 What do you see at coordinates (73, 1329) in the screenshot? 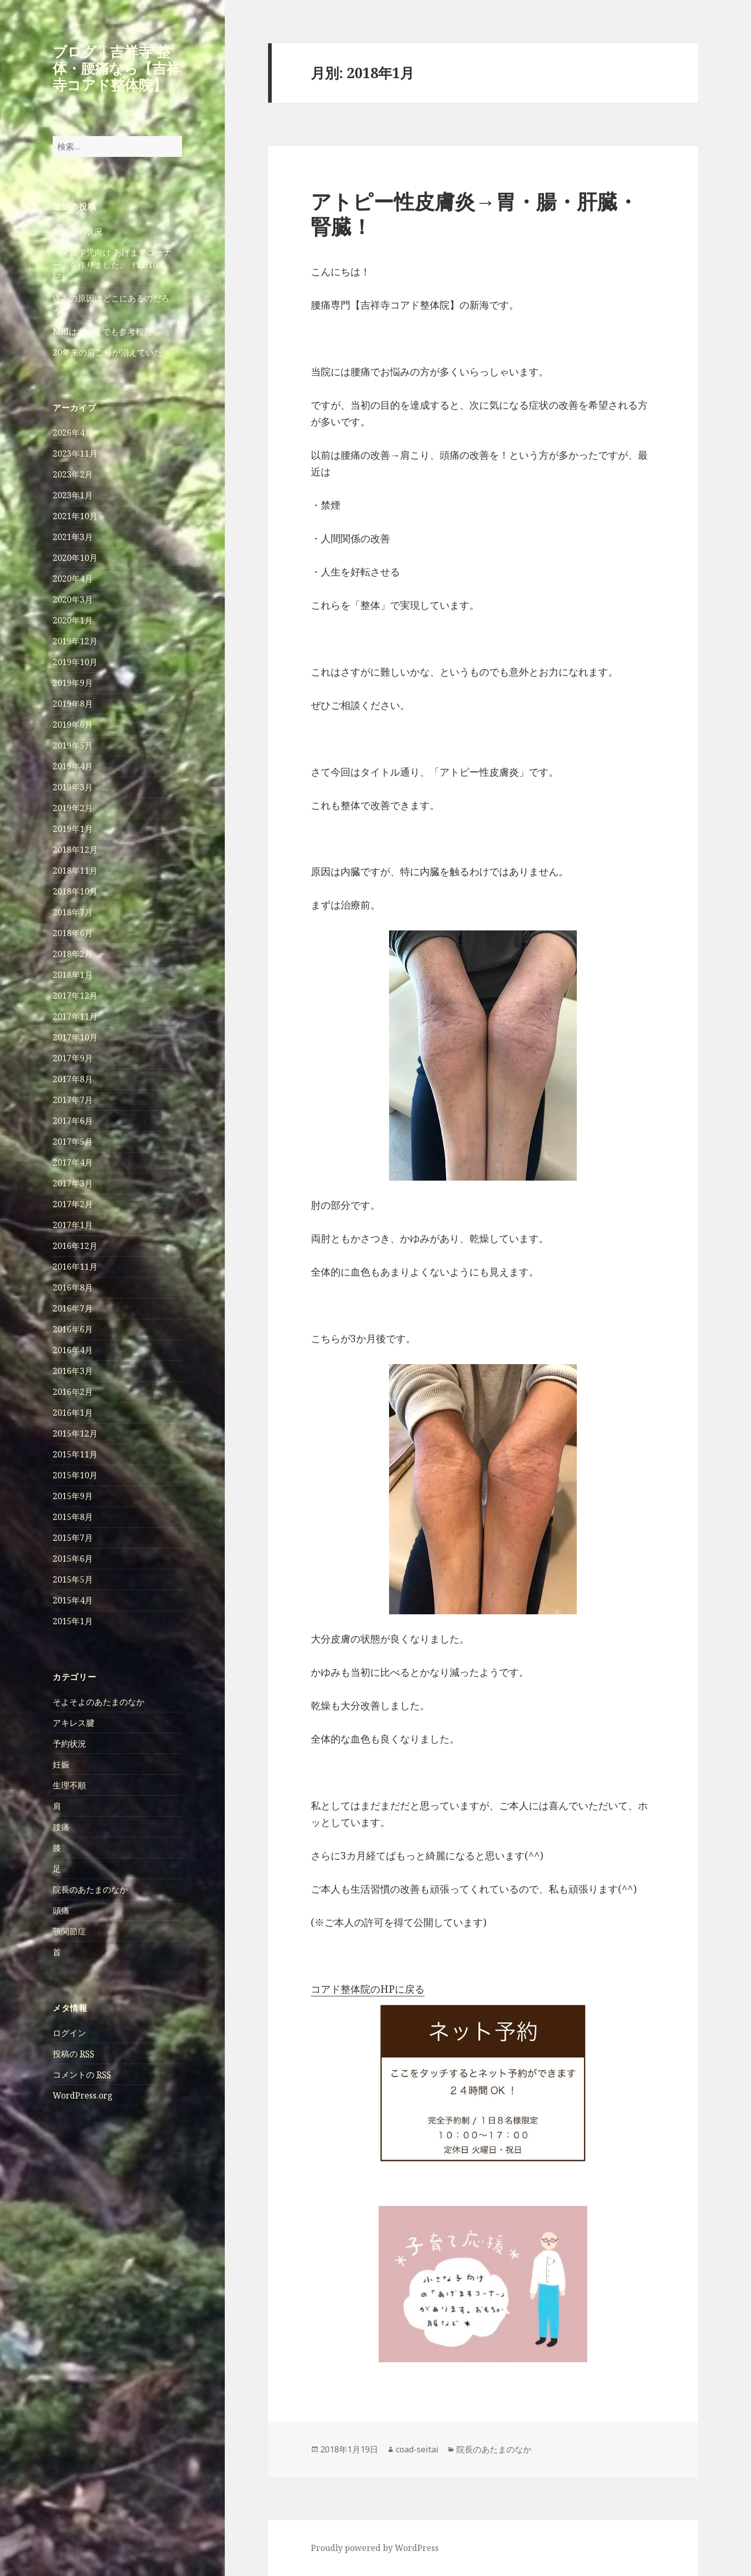
I see `2016年6月` at bounding box center [73, 1329].